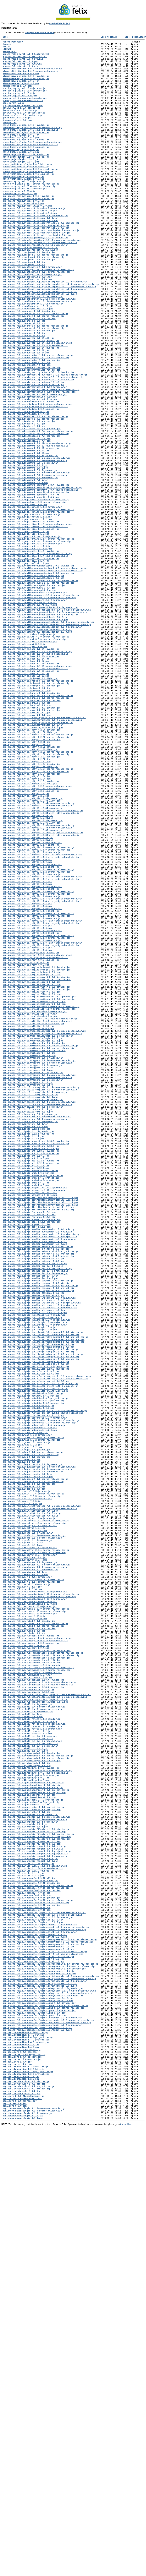 The image size is (146, 2576). Describe the element at coordinates (36, 2165) in the screenshot. I see `org.apache.felix.upnp.basedriver-0.8.0-project.tar.gz` at that location.